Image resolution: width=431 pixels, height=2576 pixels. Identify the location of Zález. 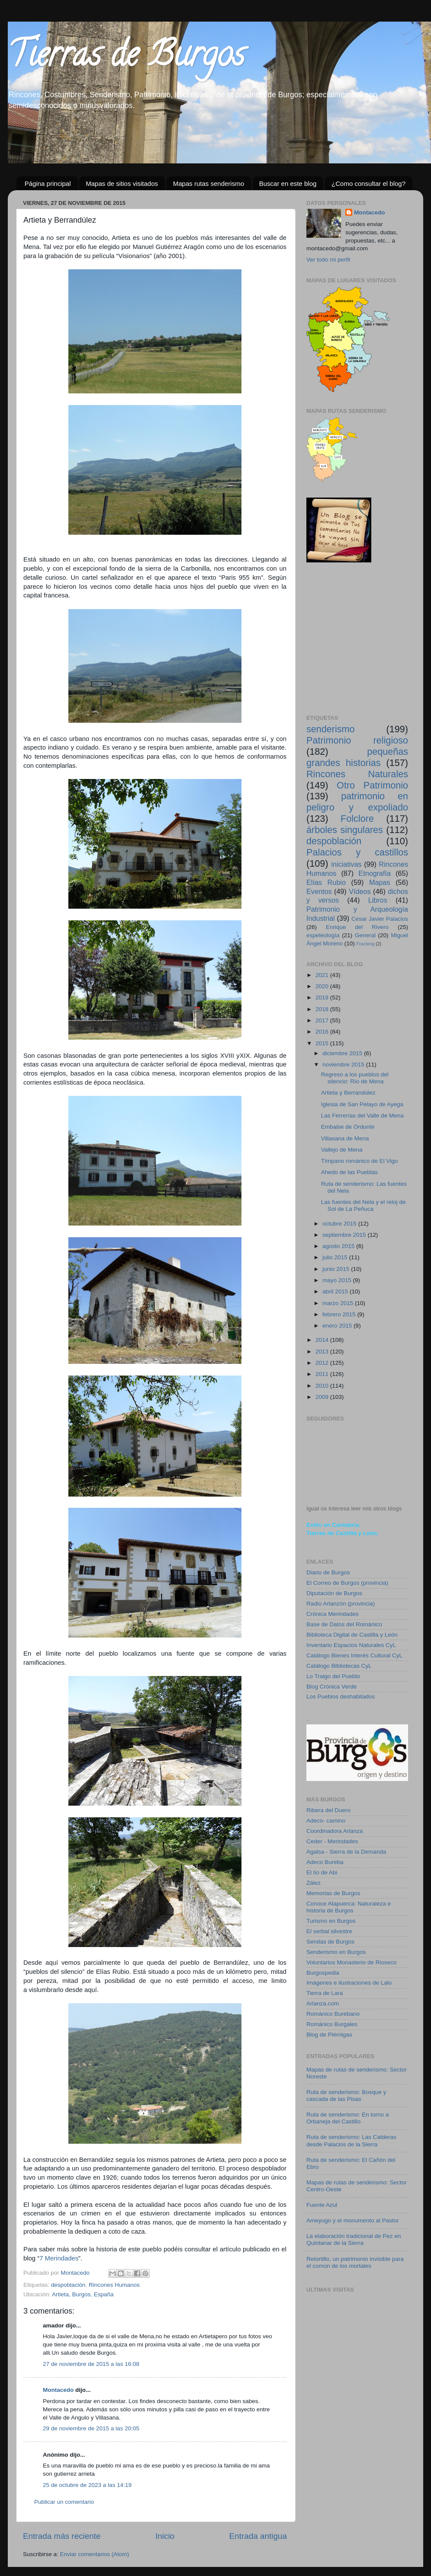
(313, 1883).